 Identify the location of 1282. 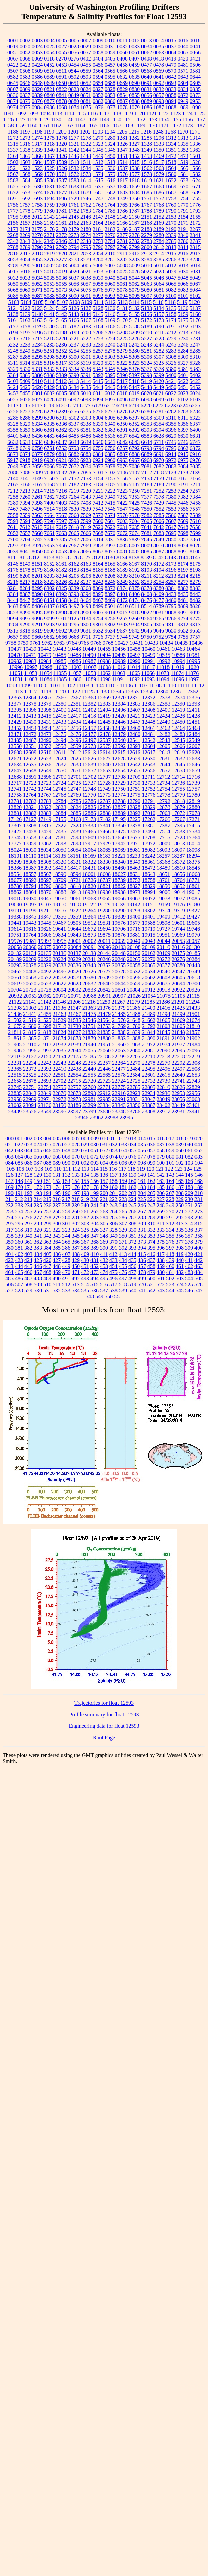
(134, 138).